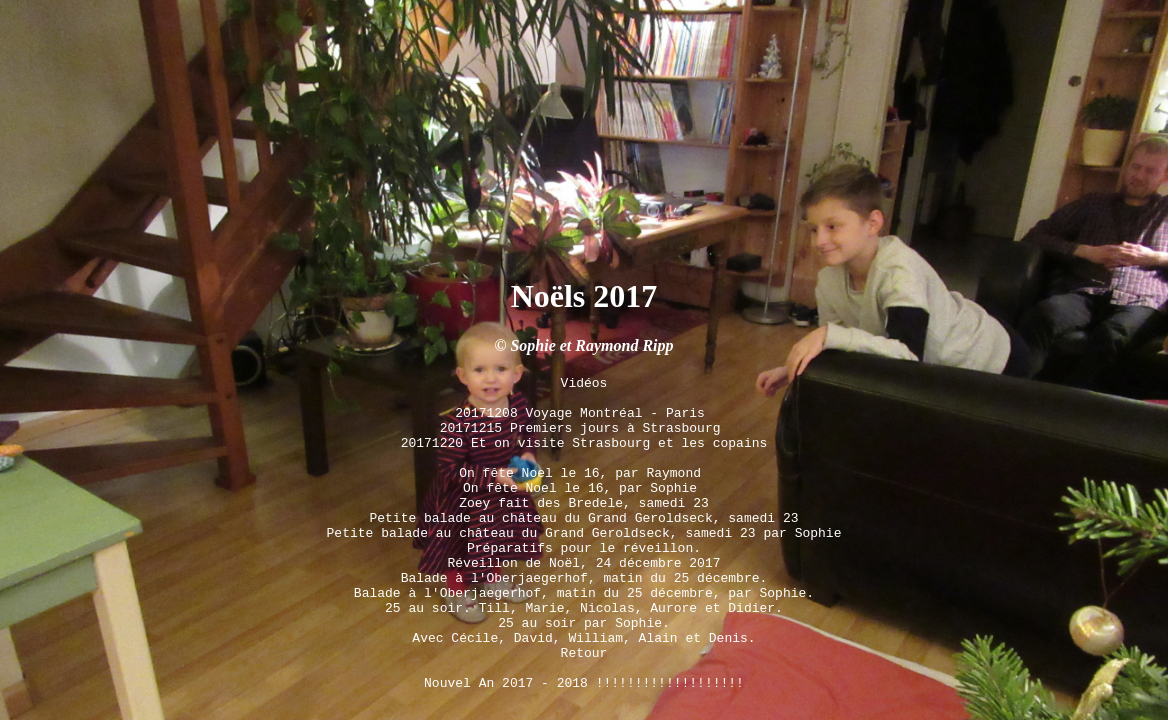 This screenshot has height=720, width=1168. I want to click on Vidéos, so click(584, 322).